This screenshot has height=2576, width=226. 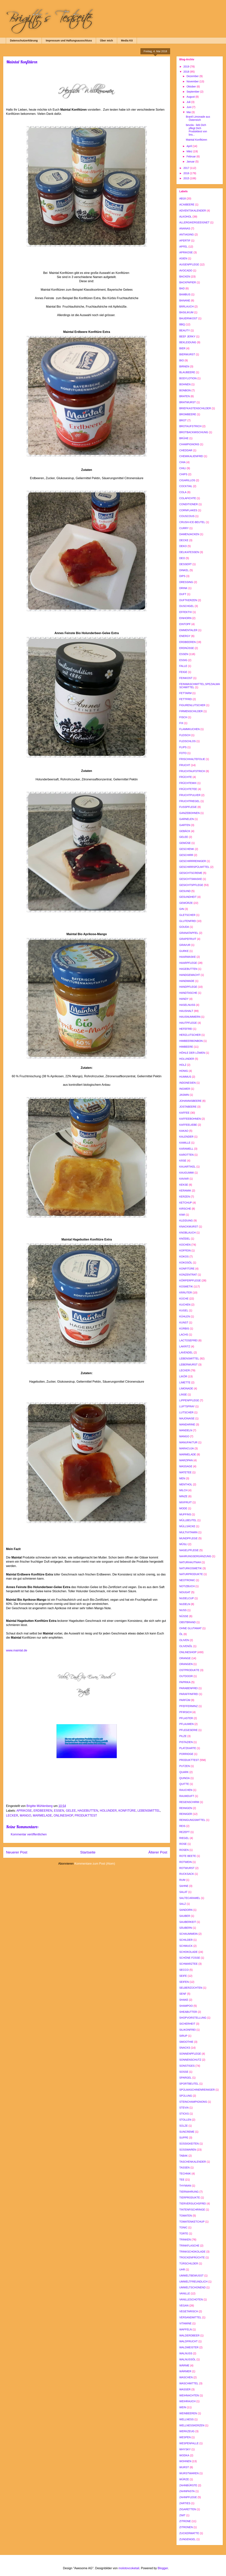 What do you see at coordinates (189, 146) in the screenshot?
I see `April` at bounding box center [189, 146].